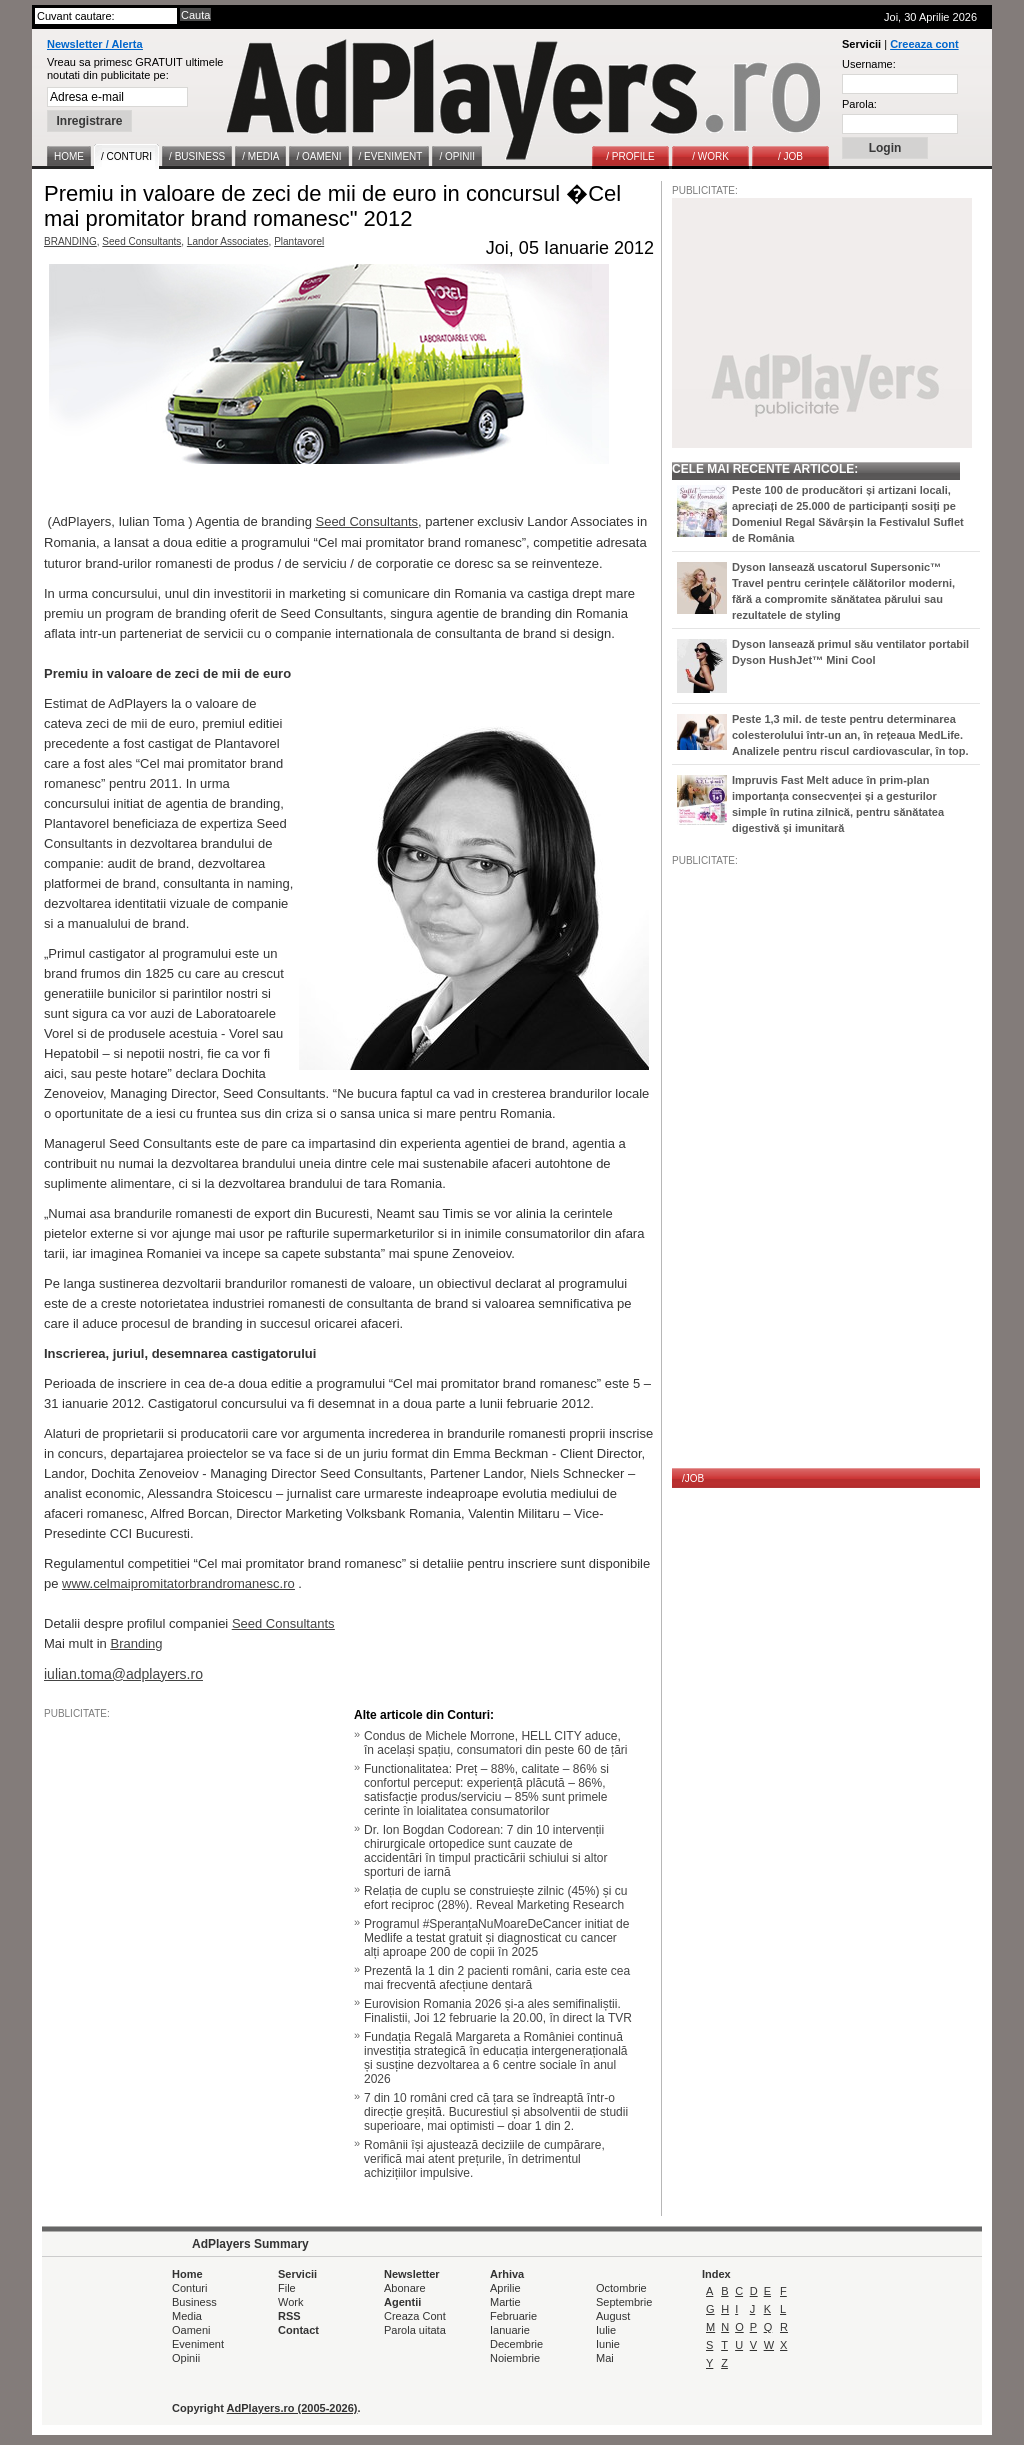 This screenshot has height=2445, width=1024. Describe the element at coordinates (495, 1743) in the screenshot. I see `Condus de Michele Morrone, HELL CITY aduce, în același spațiu, consumatori din peste 60 de țări` at that location.